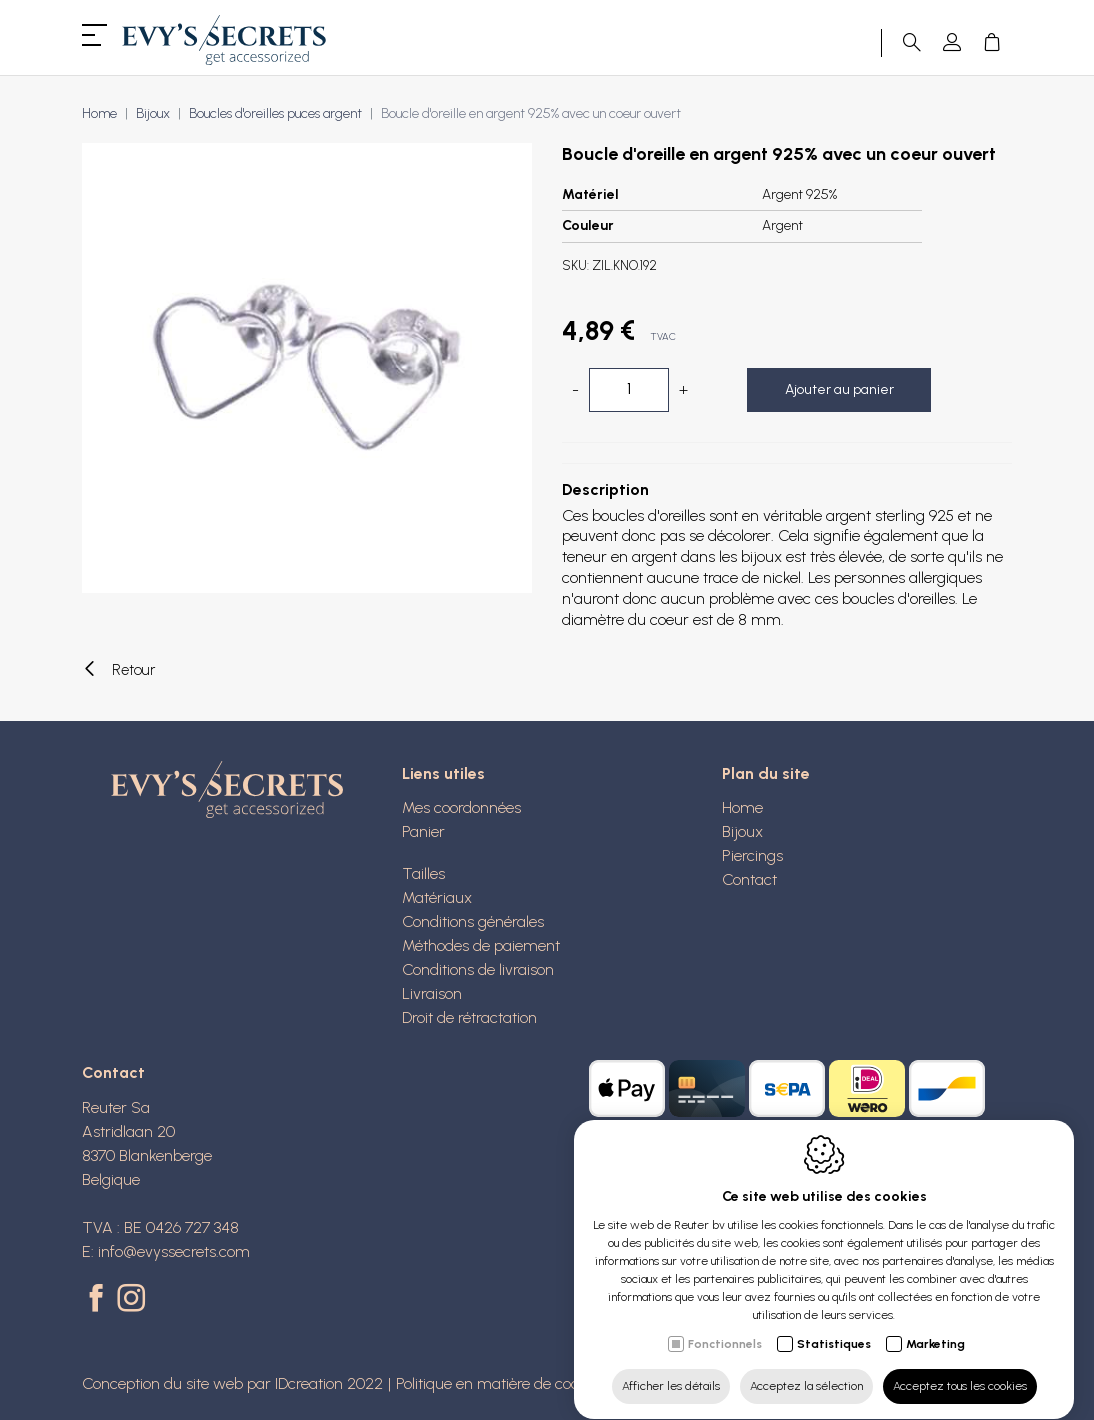 The image size is (1094, 1420). Describe the element at coordinates (834, 1325) in the screenshot. I see `Statistiques` at that location.